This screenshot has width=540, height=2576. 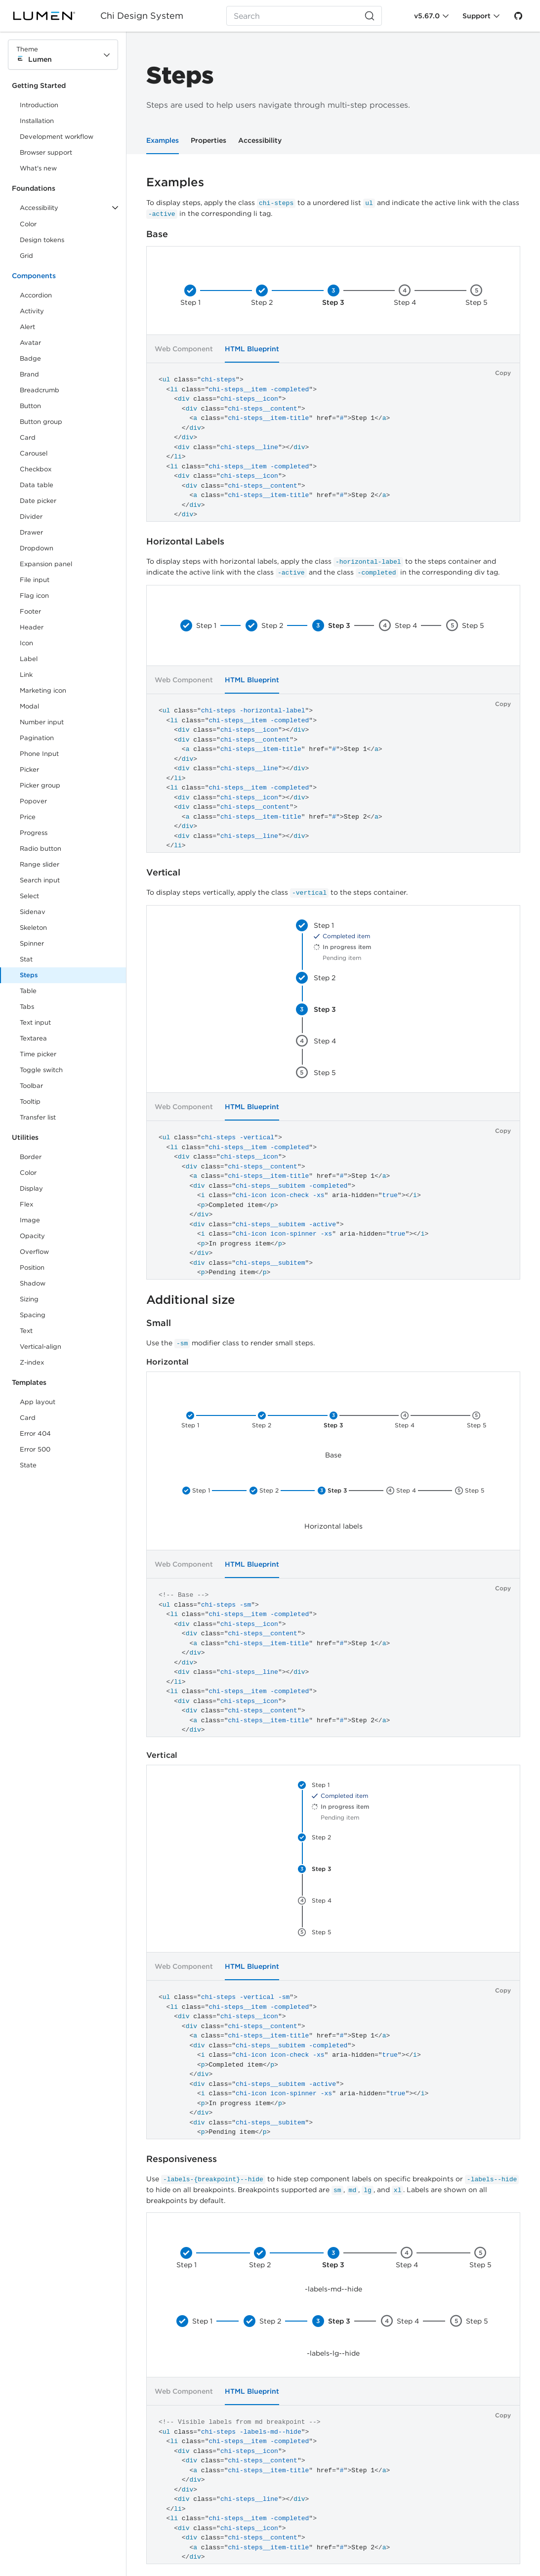 I want to click on Modal, so click(x=29, y=706).